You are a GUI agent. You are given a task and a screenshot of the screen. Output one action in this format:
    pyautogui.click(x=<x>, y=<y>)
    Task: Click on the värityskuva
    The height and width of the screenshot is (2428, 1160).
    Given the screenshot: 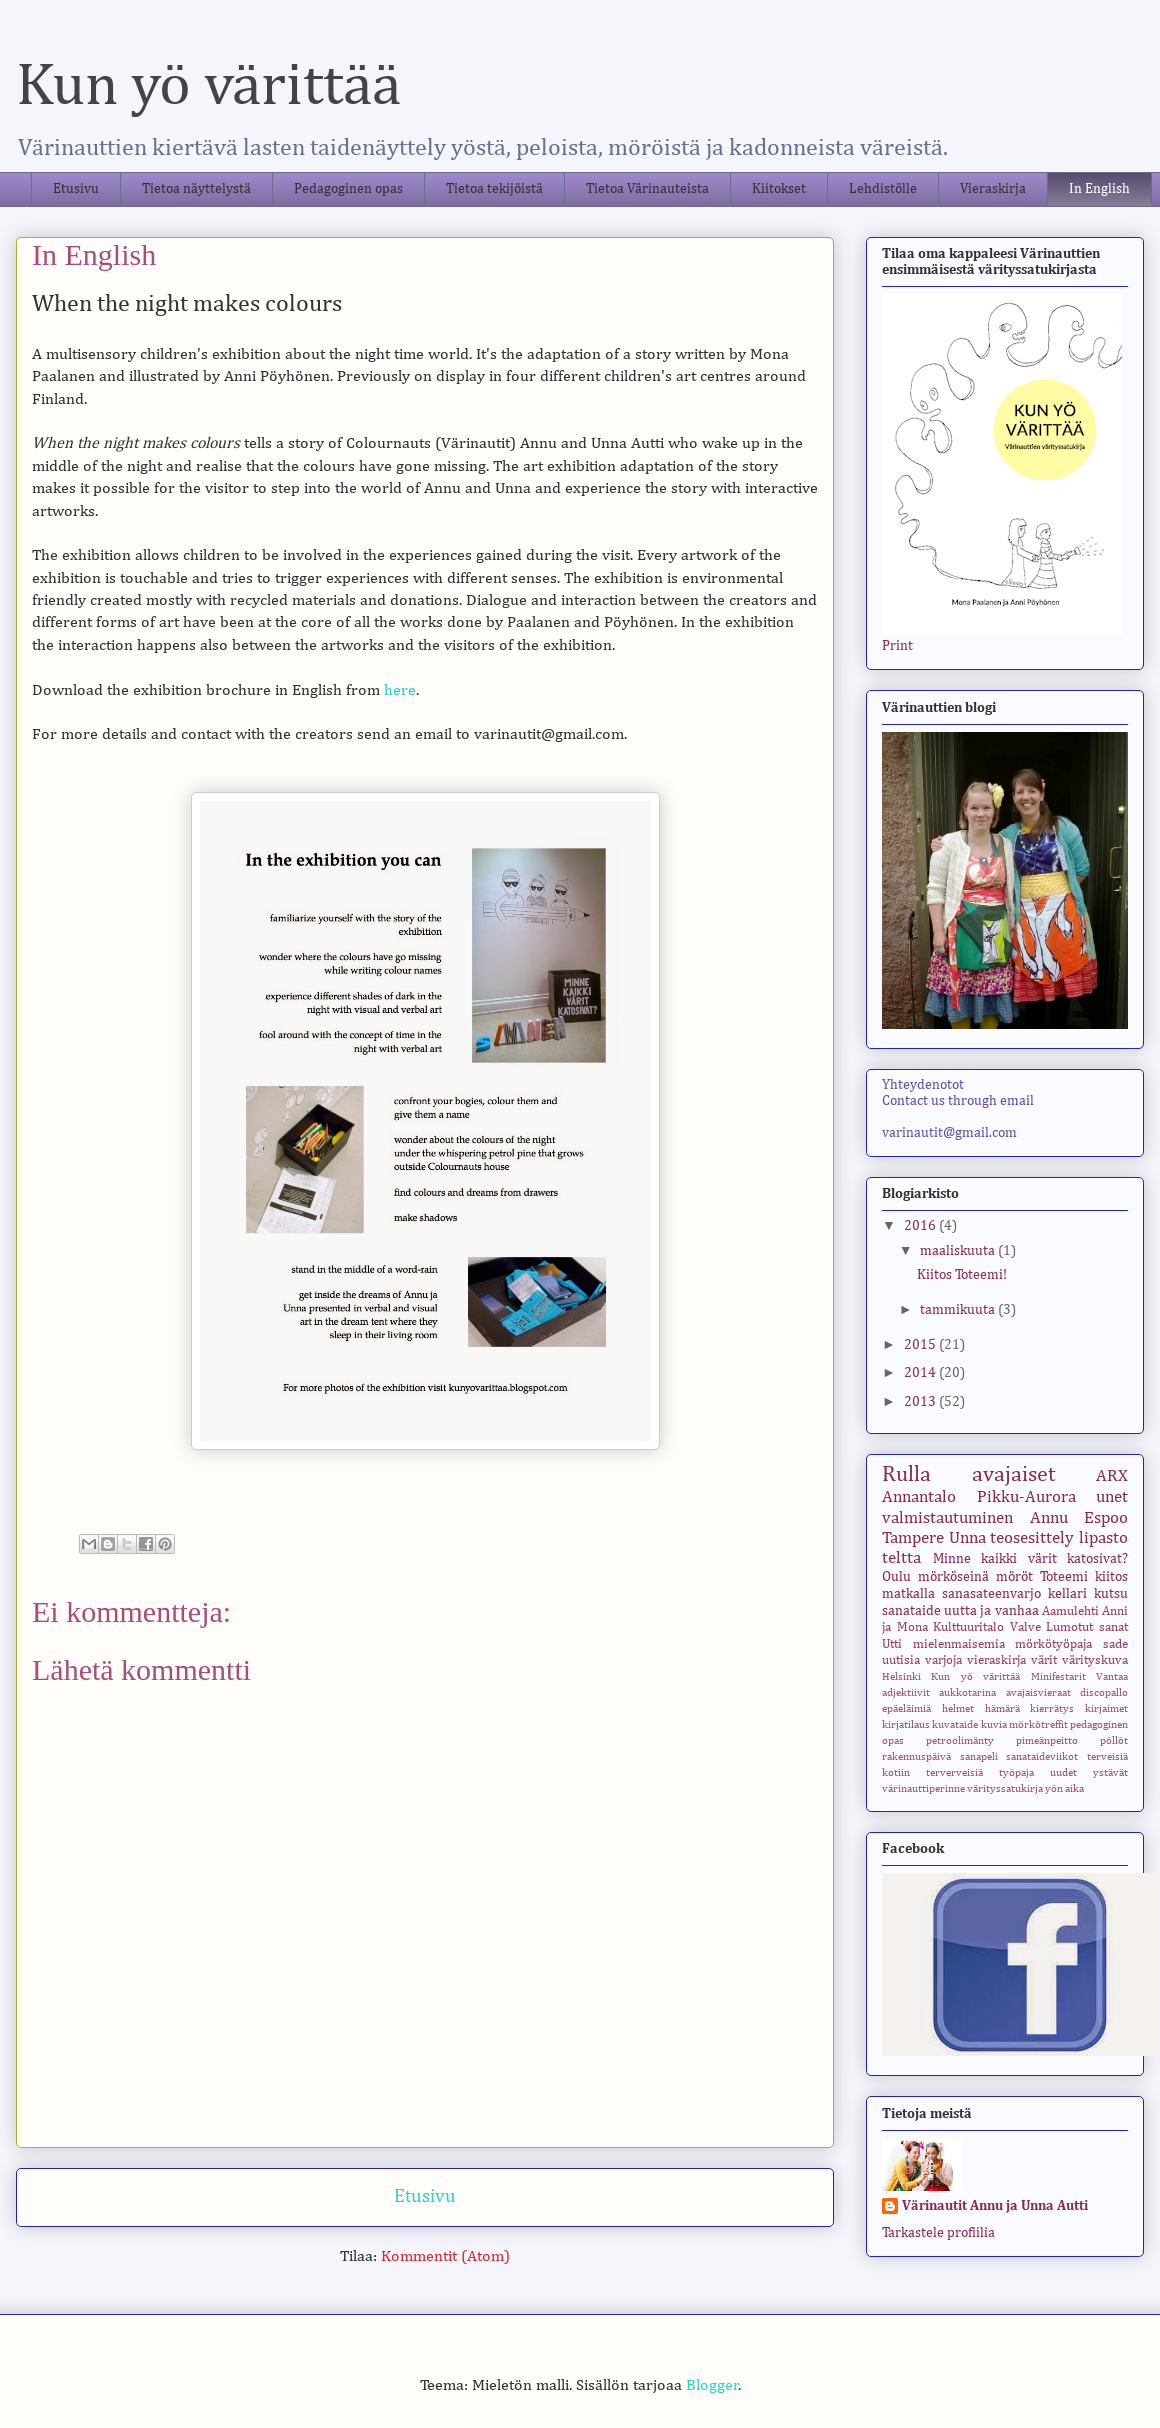 What is the action you would take?
    pyautogui.click(x=1095, y=1660)
    